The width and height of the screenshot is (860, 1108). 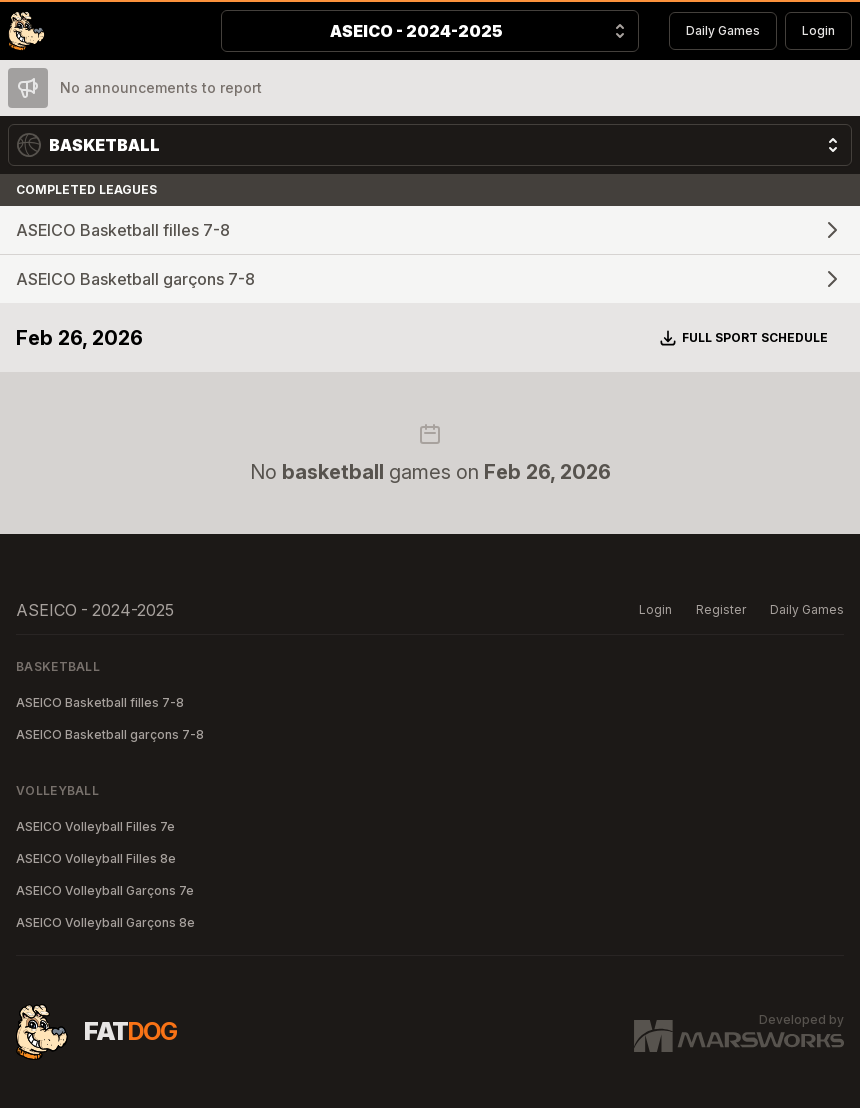 I want to click on ASEICO Volleyball Garçons 8e, so click(x=105, y=922).